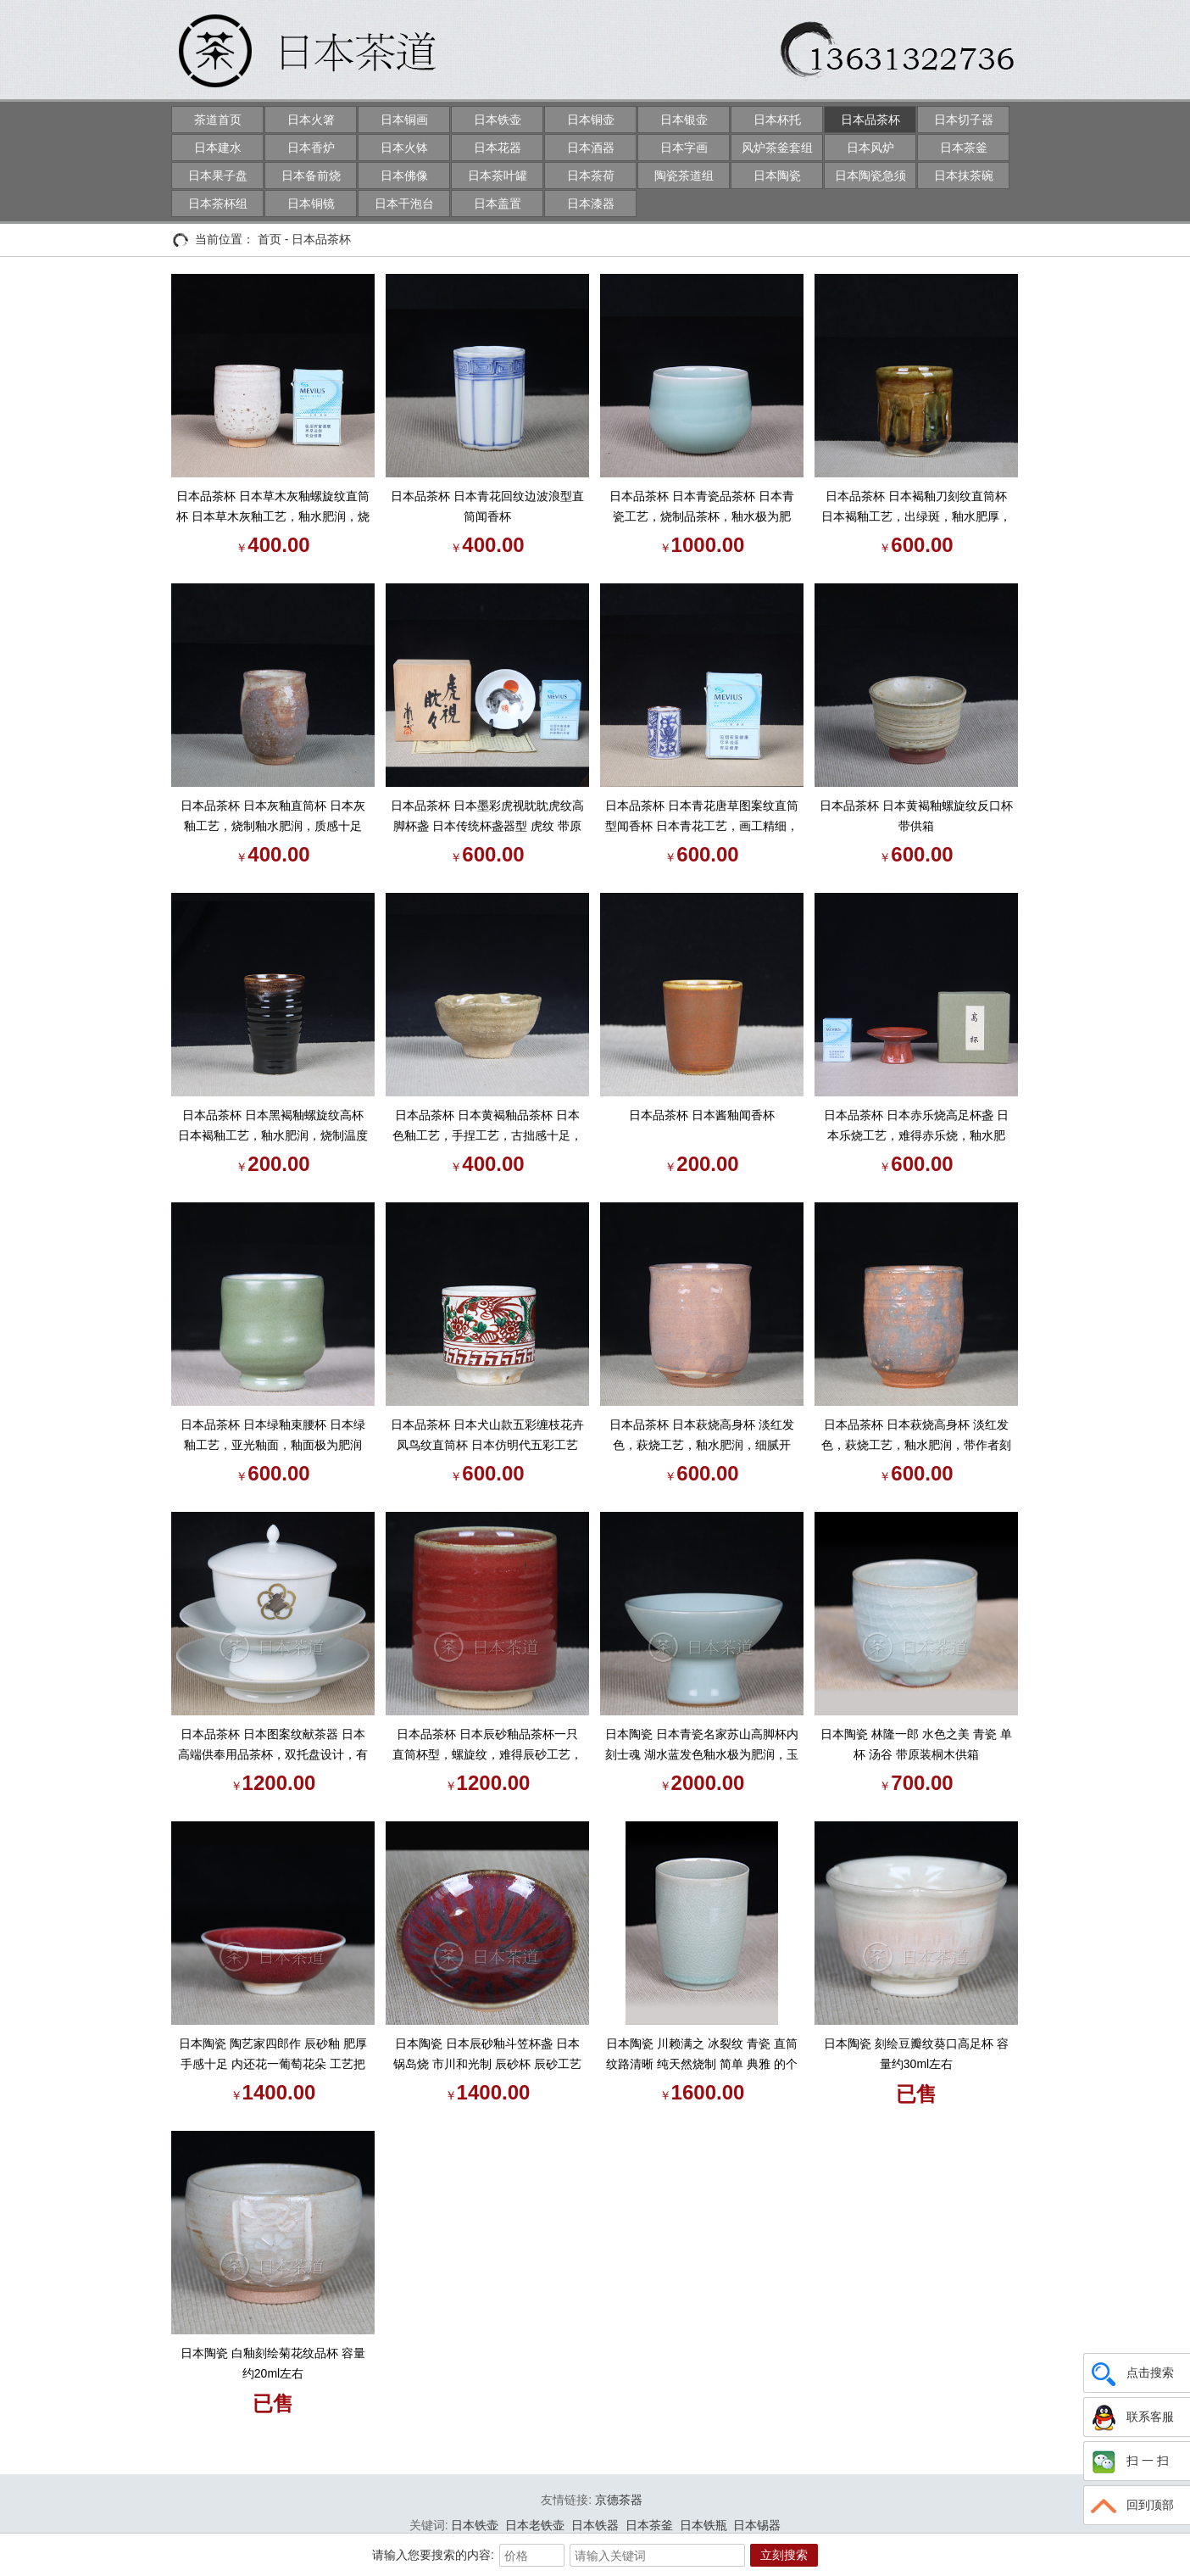 This screenshot has height=2576, width=1190. Describe the element at coordinates (497, 147) in the screenshot. I see `日本花器` at that location.